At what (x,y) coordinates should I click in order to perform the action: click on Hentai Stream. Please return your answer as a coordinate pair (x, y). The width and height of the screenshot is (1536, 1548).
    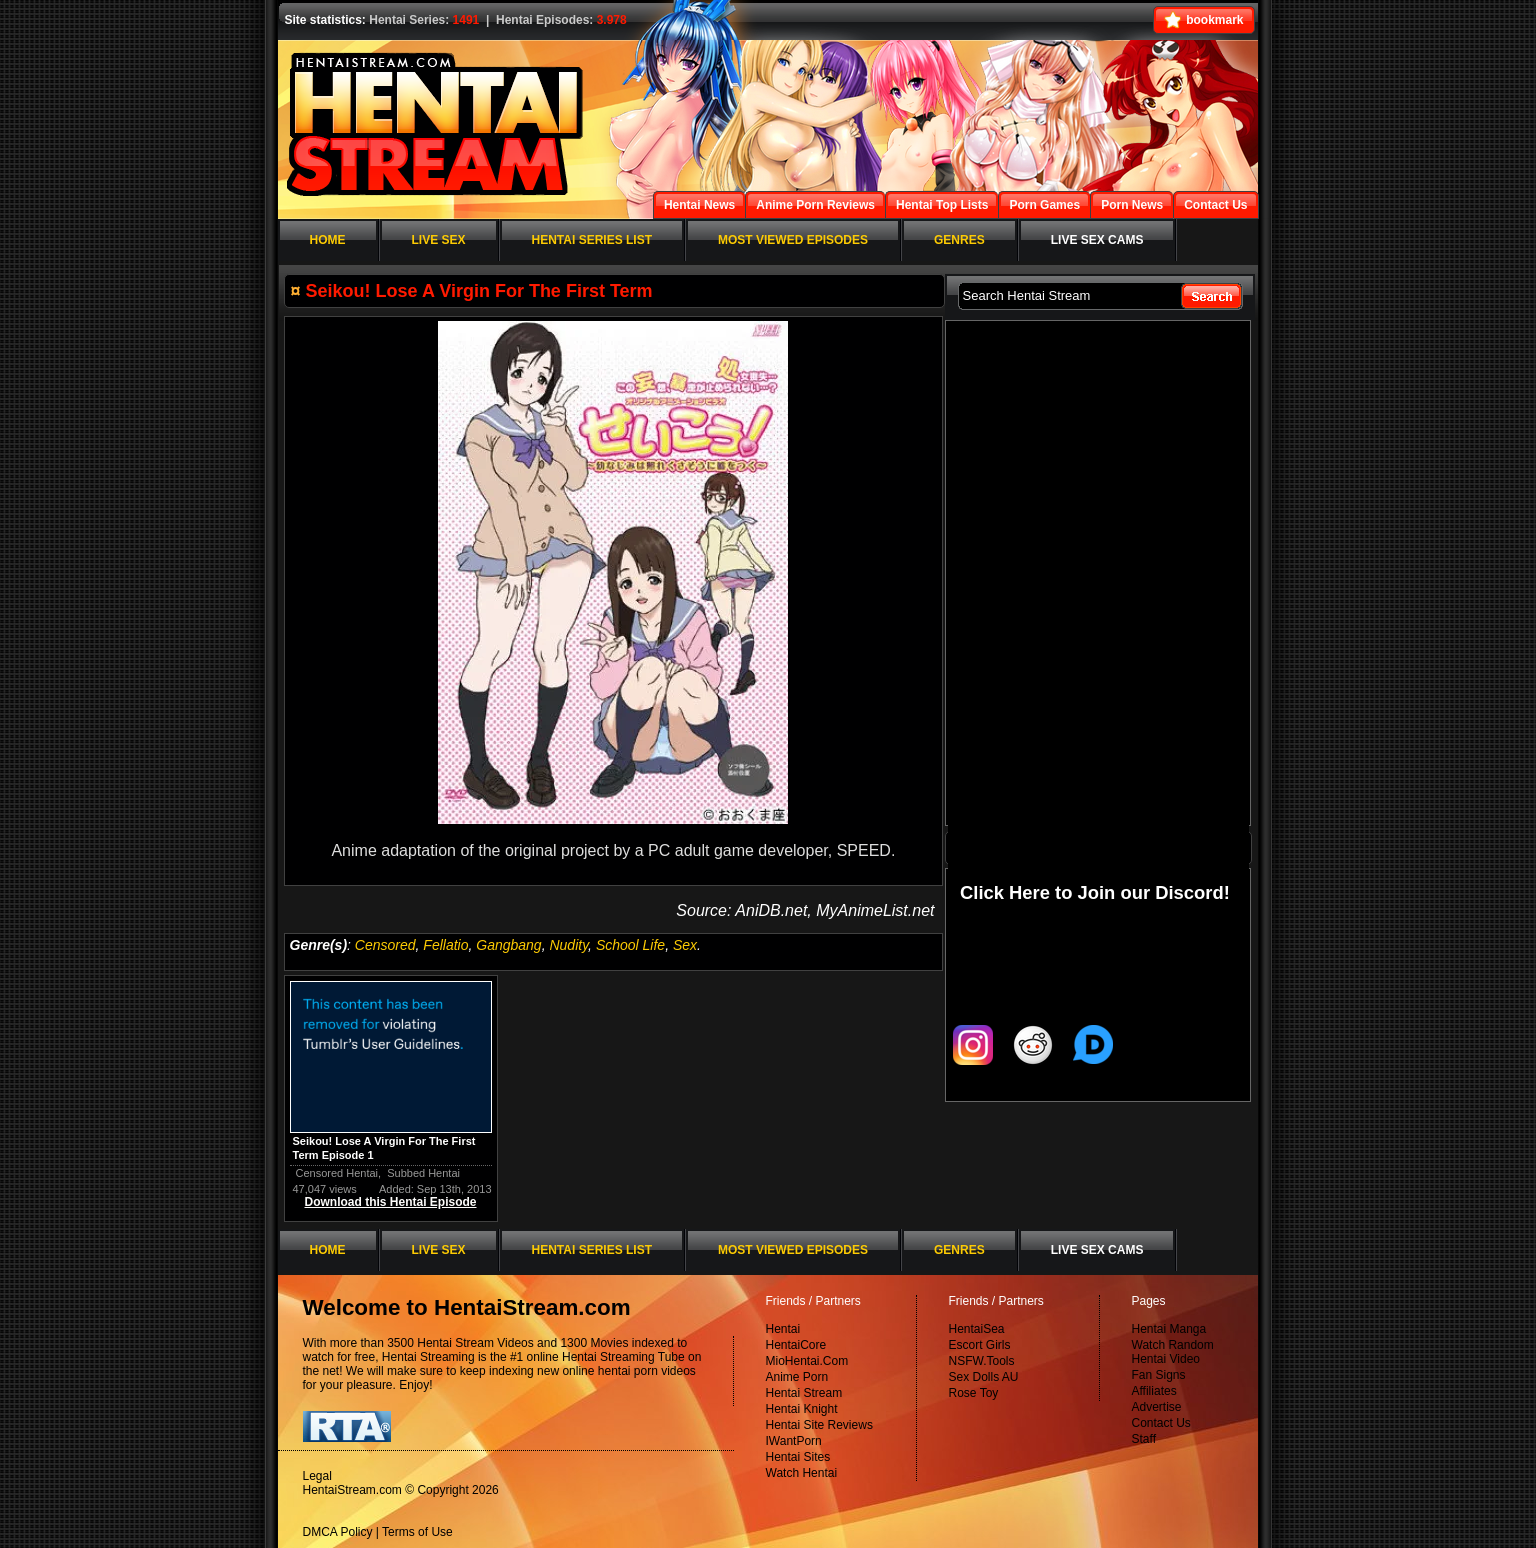
    Looking at the image, I should click on (804, 1393).